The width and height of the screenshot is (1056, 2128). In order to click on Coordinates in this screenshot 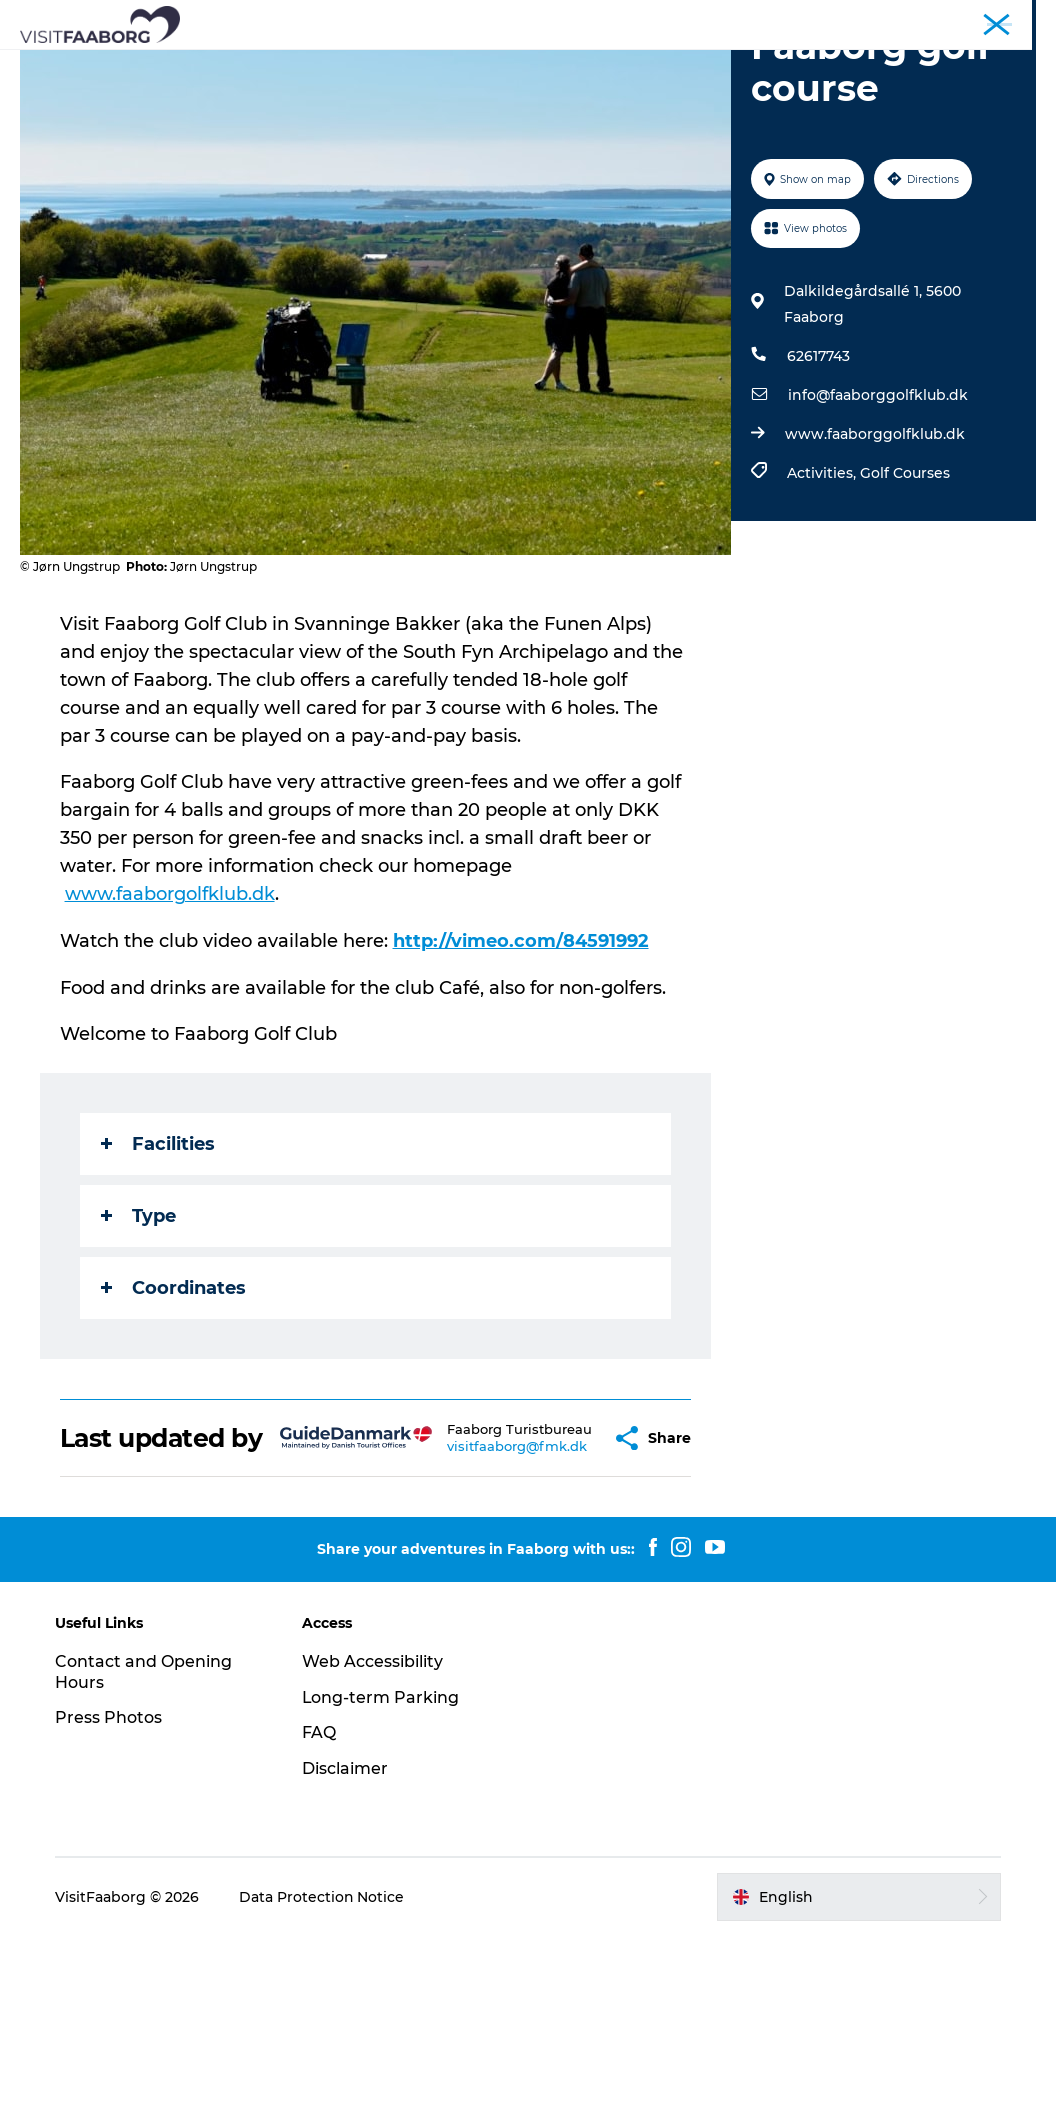, I will do `click(173, 1451)`.